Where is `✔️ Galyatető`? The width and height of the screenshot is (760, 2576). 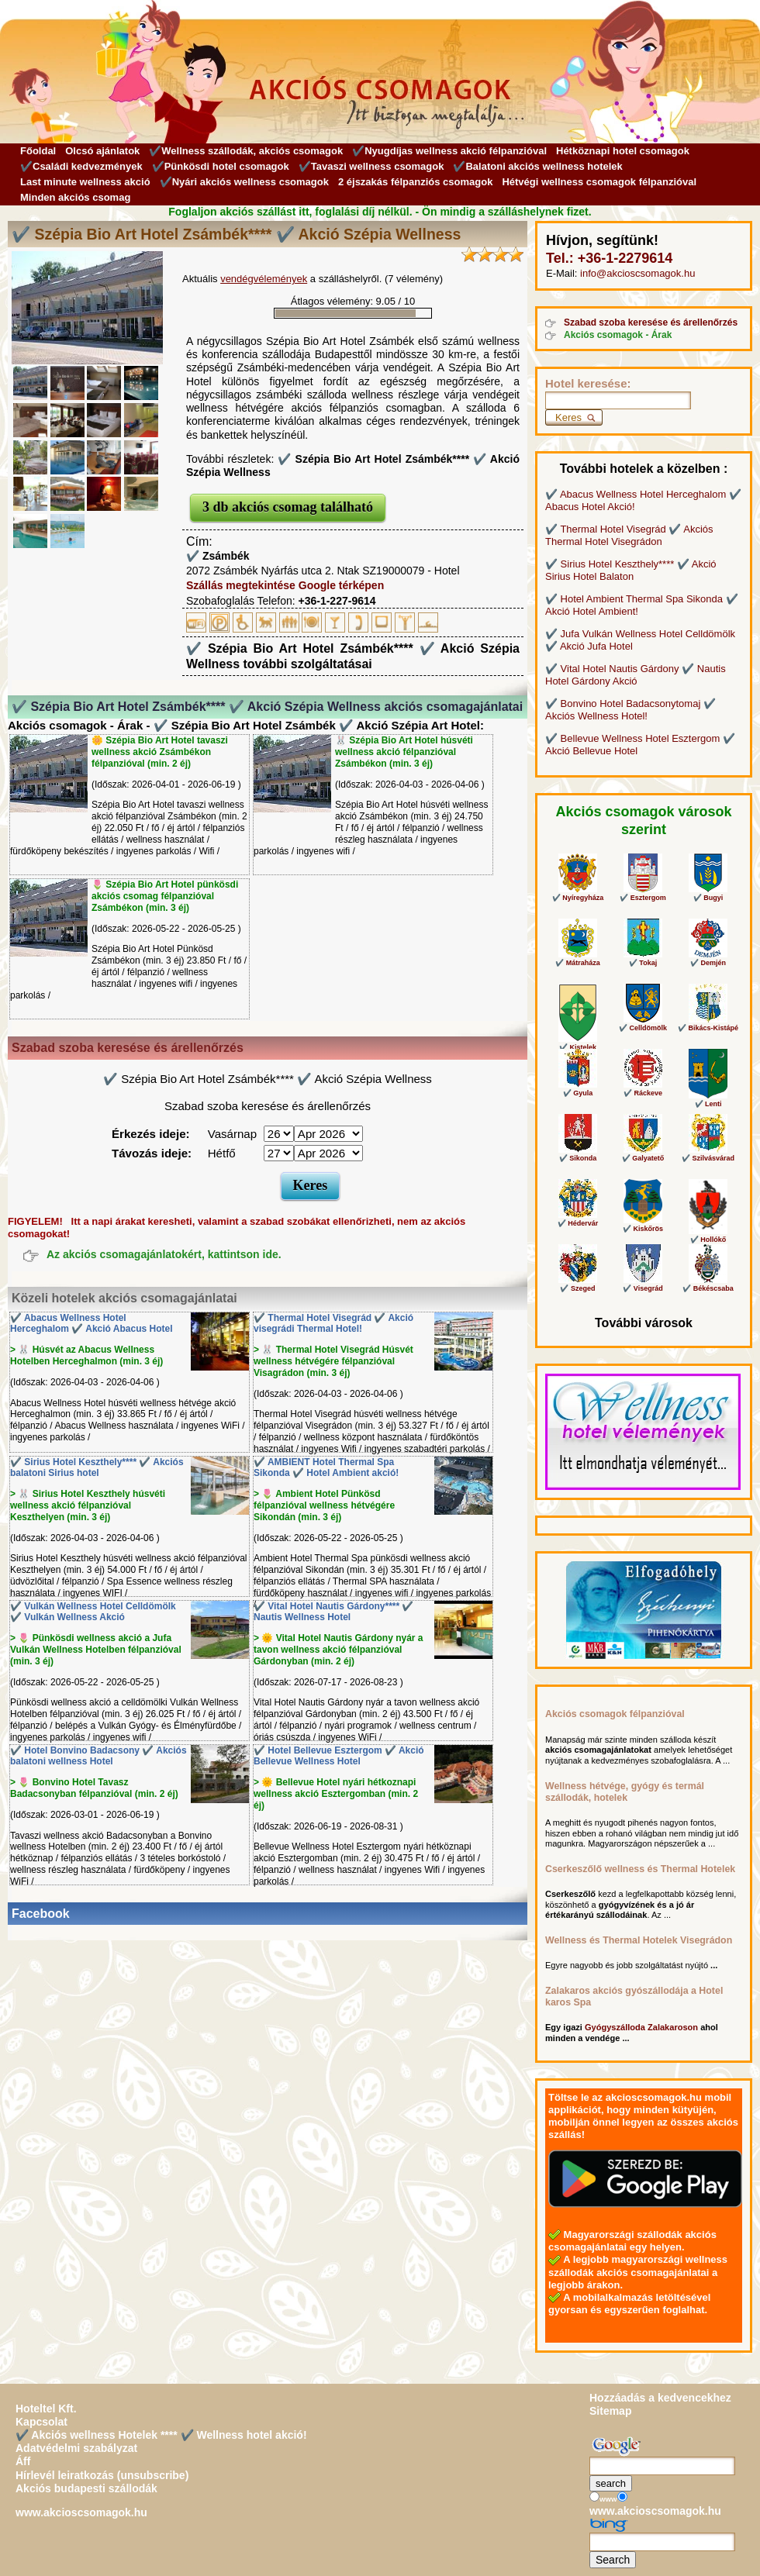
✔️ Galyatető is located at coordinates (643, 1138).